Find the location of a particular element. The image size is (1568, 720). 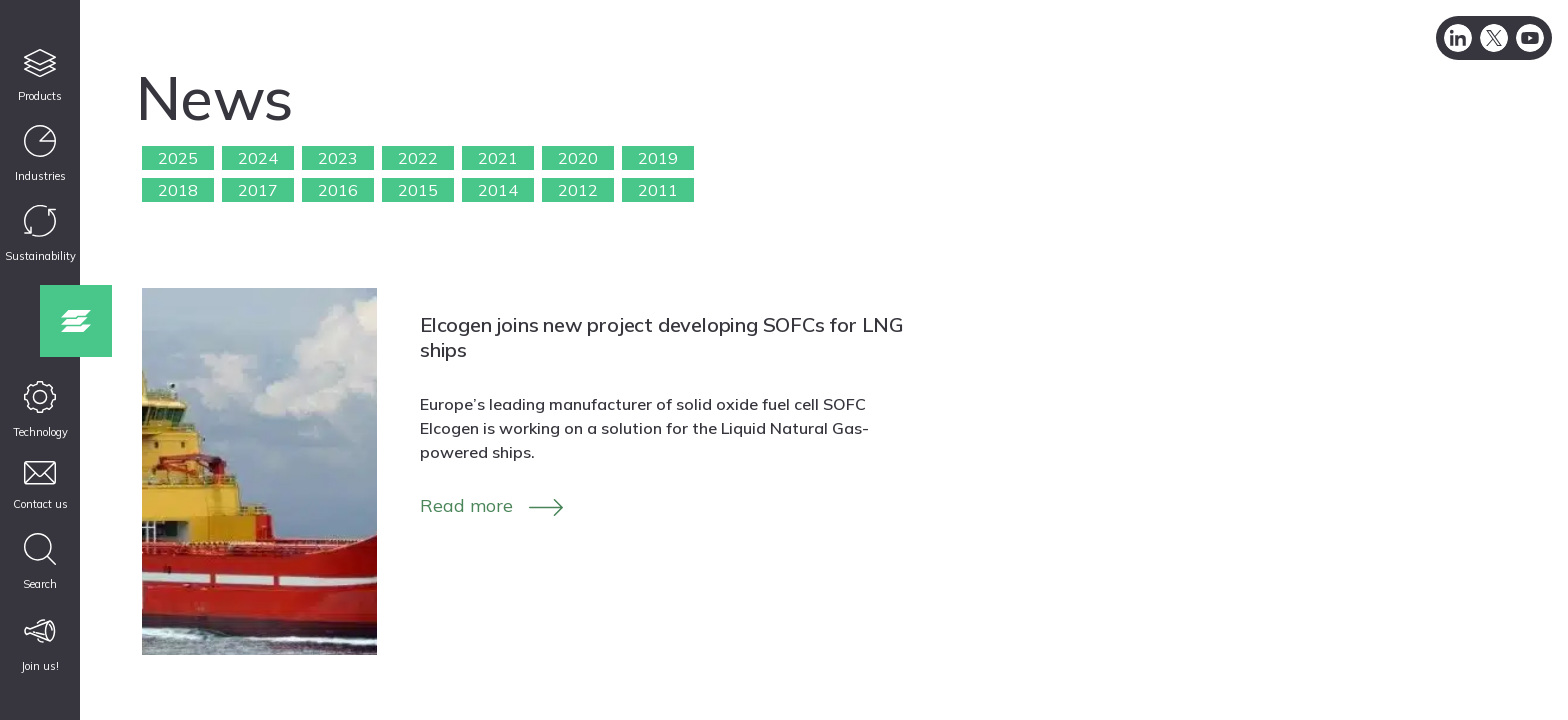

2012 is located at coordinates (578, 190).